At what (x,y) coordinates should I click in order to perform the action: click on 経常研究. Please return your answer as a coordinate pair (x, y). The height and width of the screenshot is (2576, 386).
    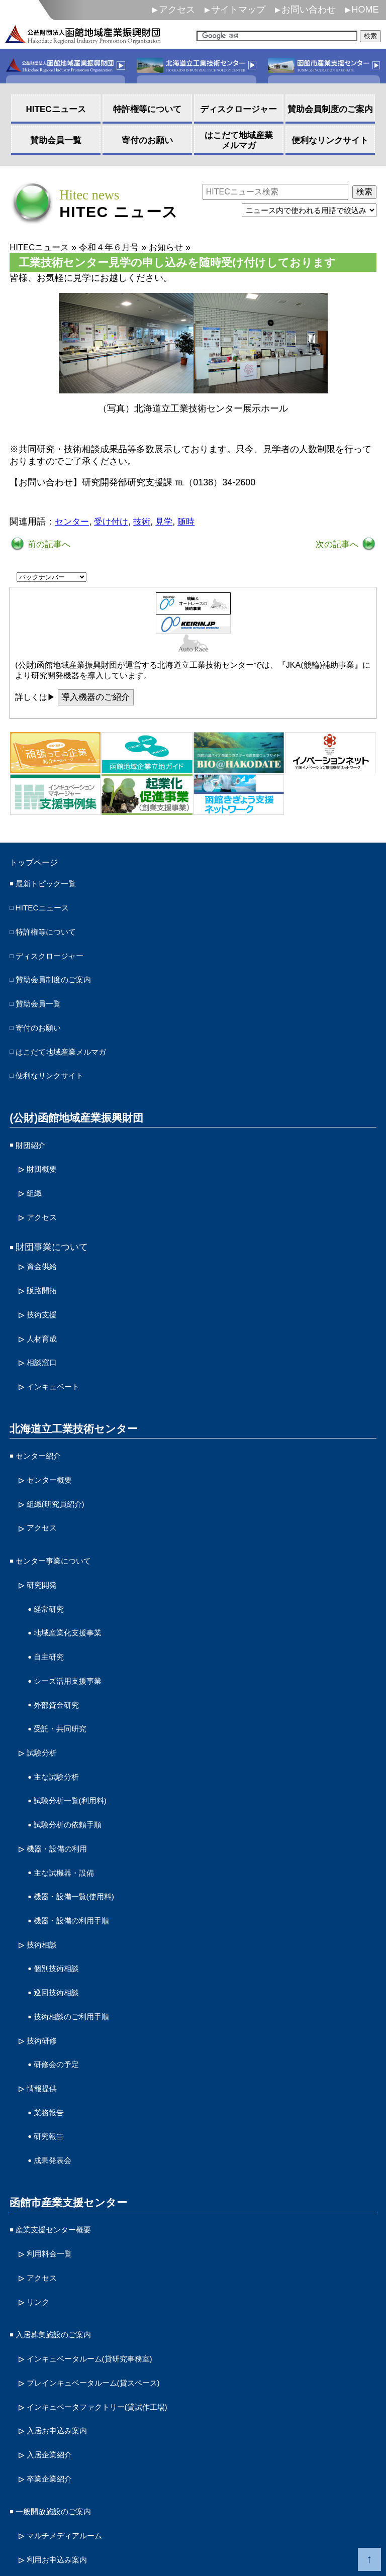
    Looking at the image, I should click on (52, 1564).